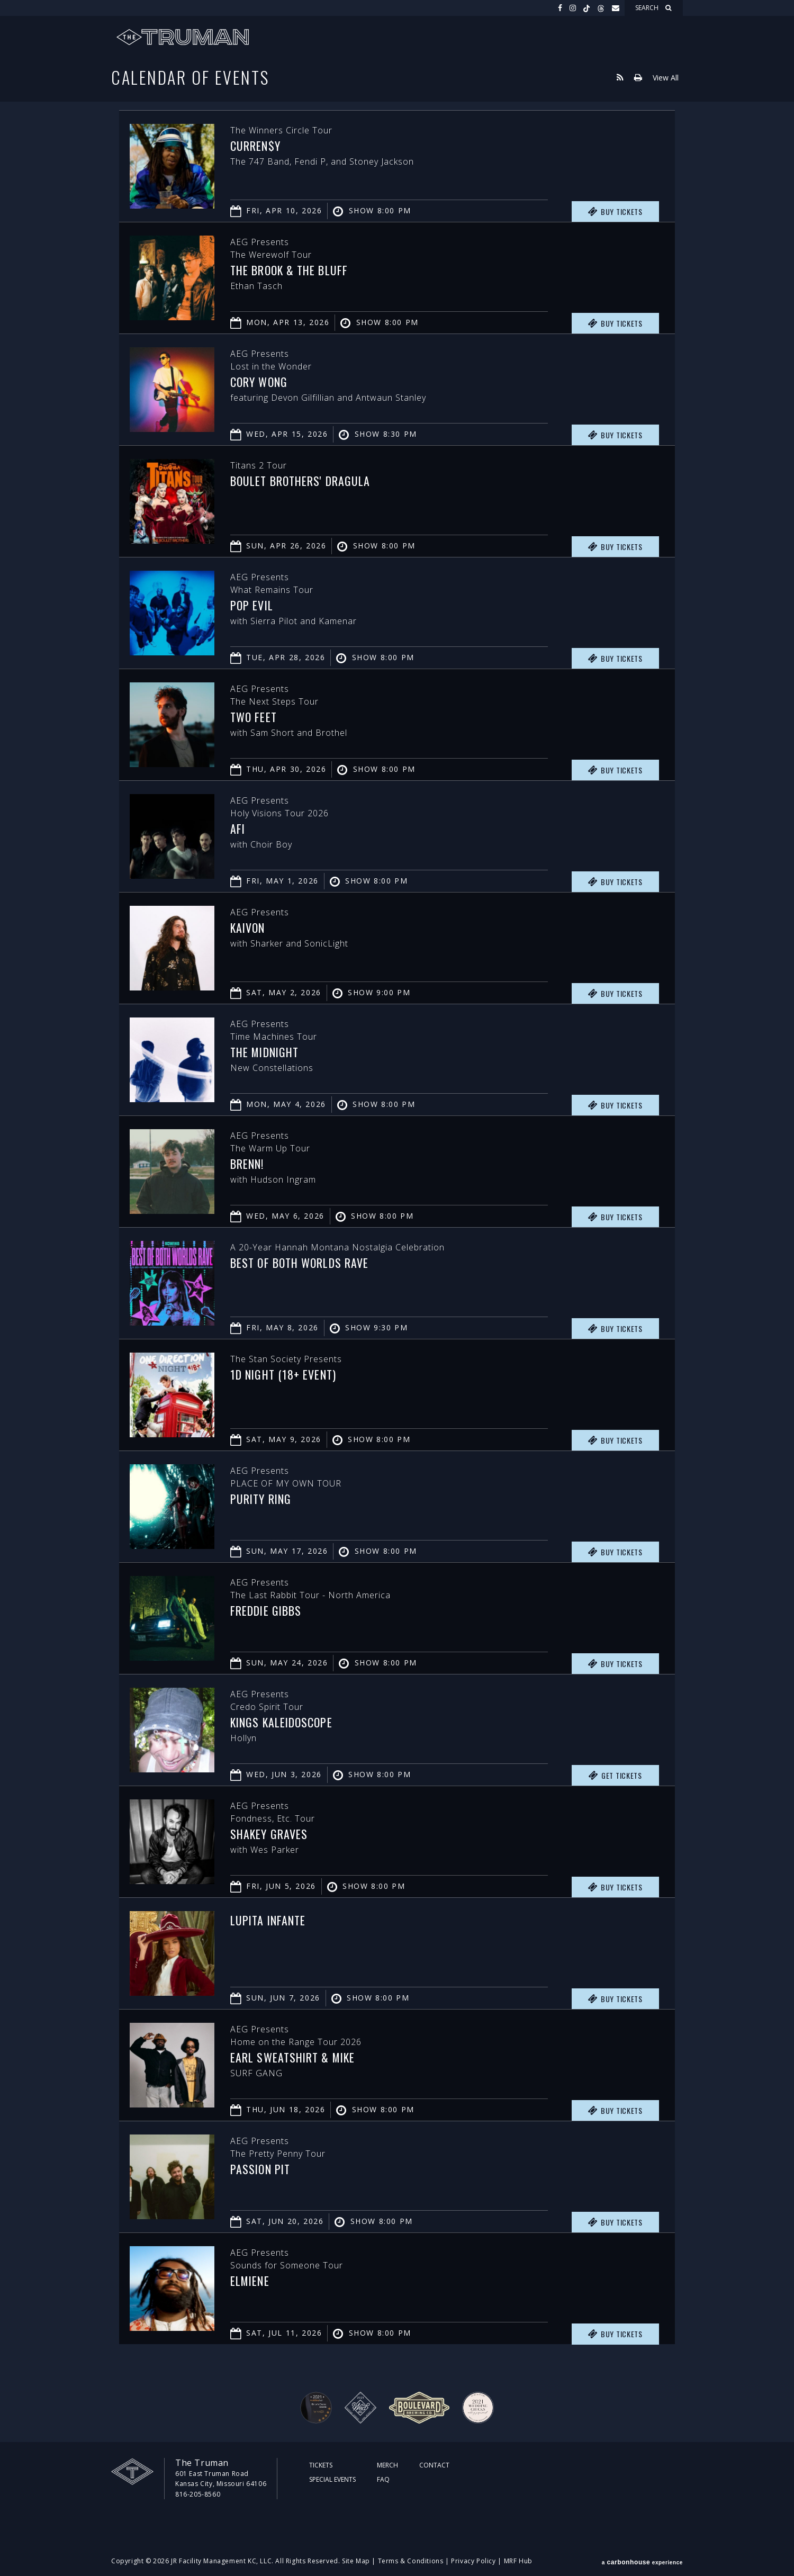 The width and height of the screenshot is (794, 2576). What do you see at coordinates (295, 2057) in the screenshot?
I see `Earl Sweatshirt & MIKE` at bounding box center [295, 2057].